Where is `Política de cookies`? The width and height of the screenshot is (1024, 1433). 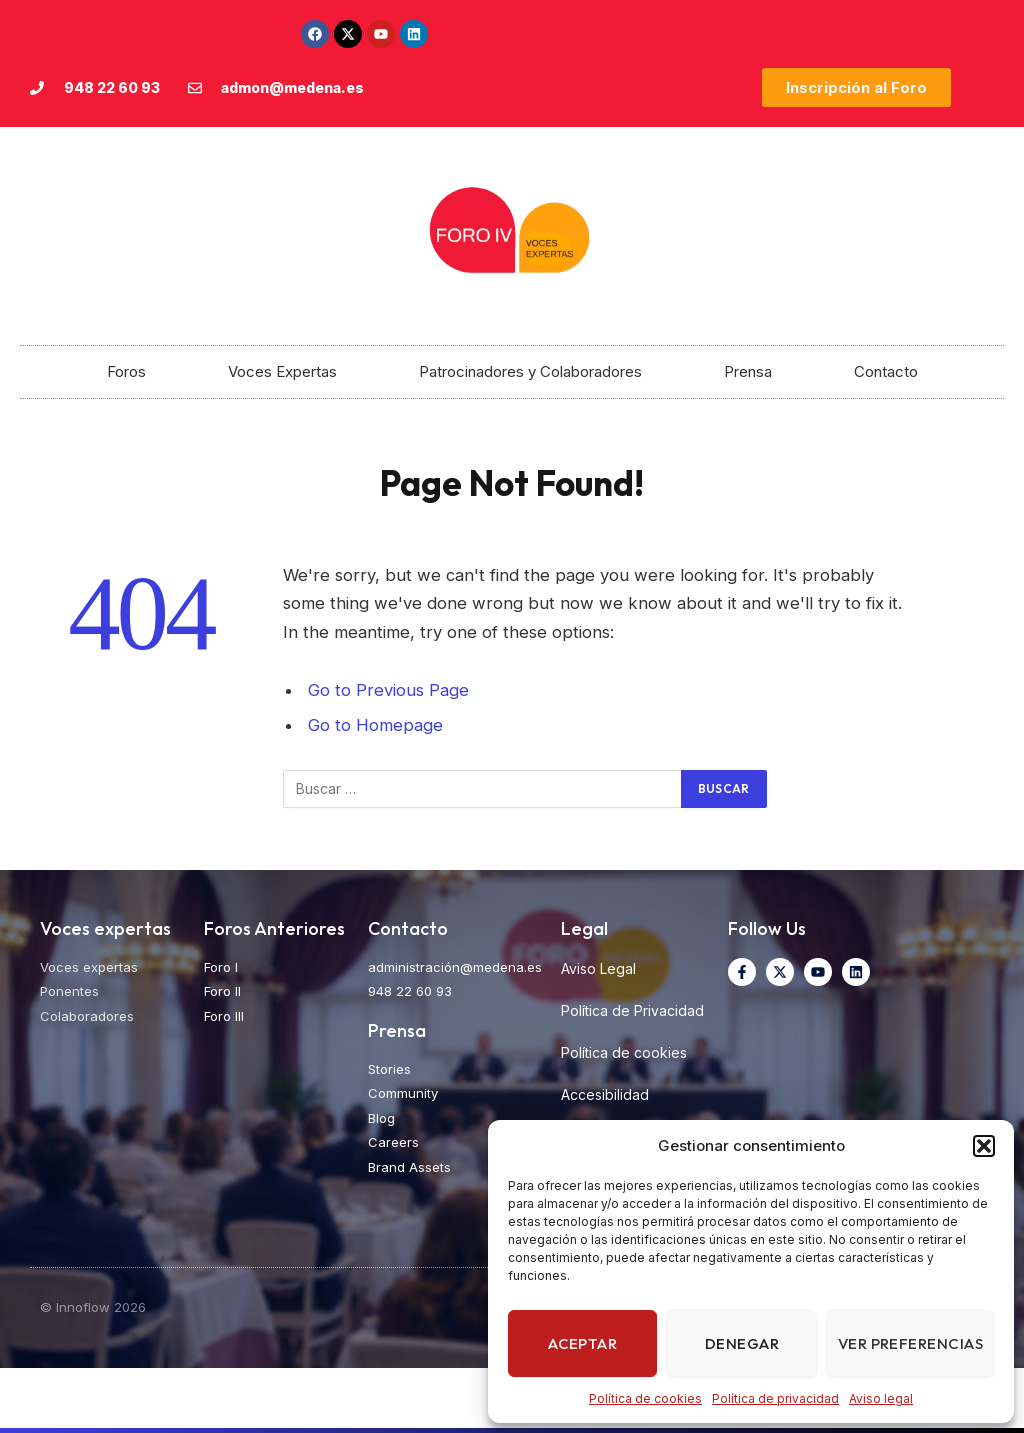 Política de cookies is located at coordinates (645, 1398).